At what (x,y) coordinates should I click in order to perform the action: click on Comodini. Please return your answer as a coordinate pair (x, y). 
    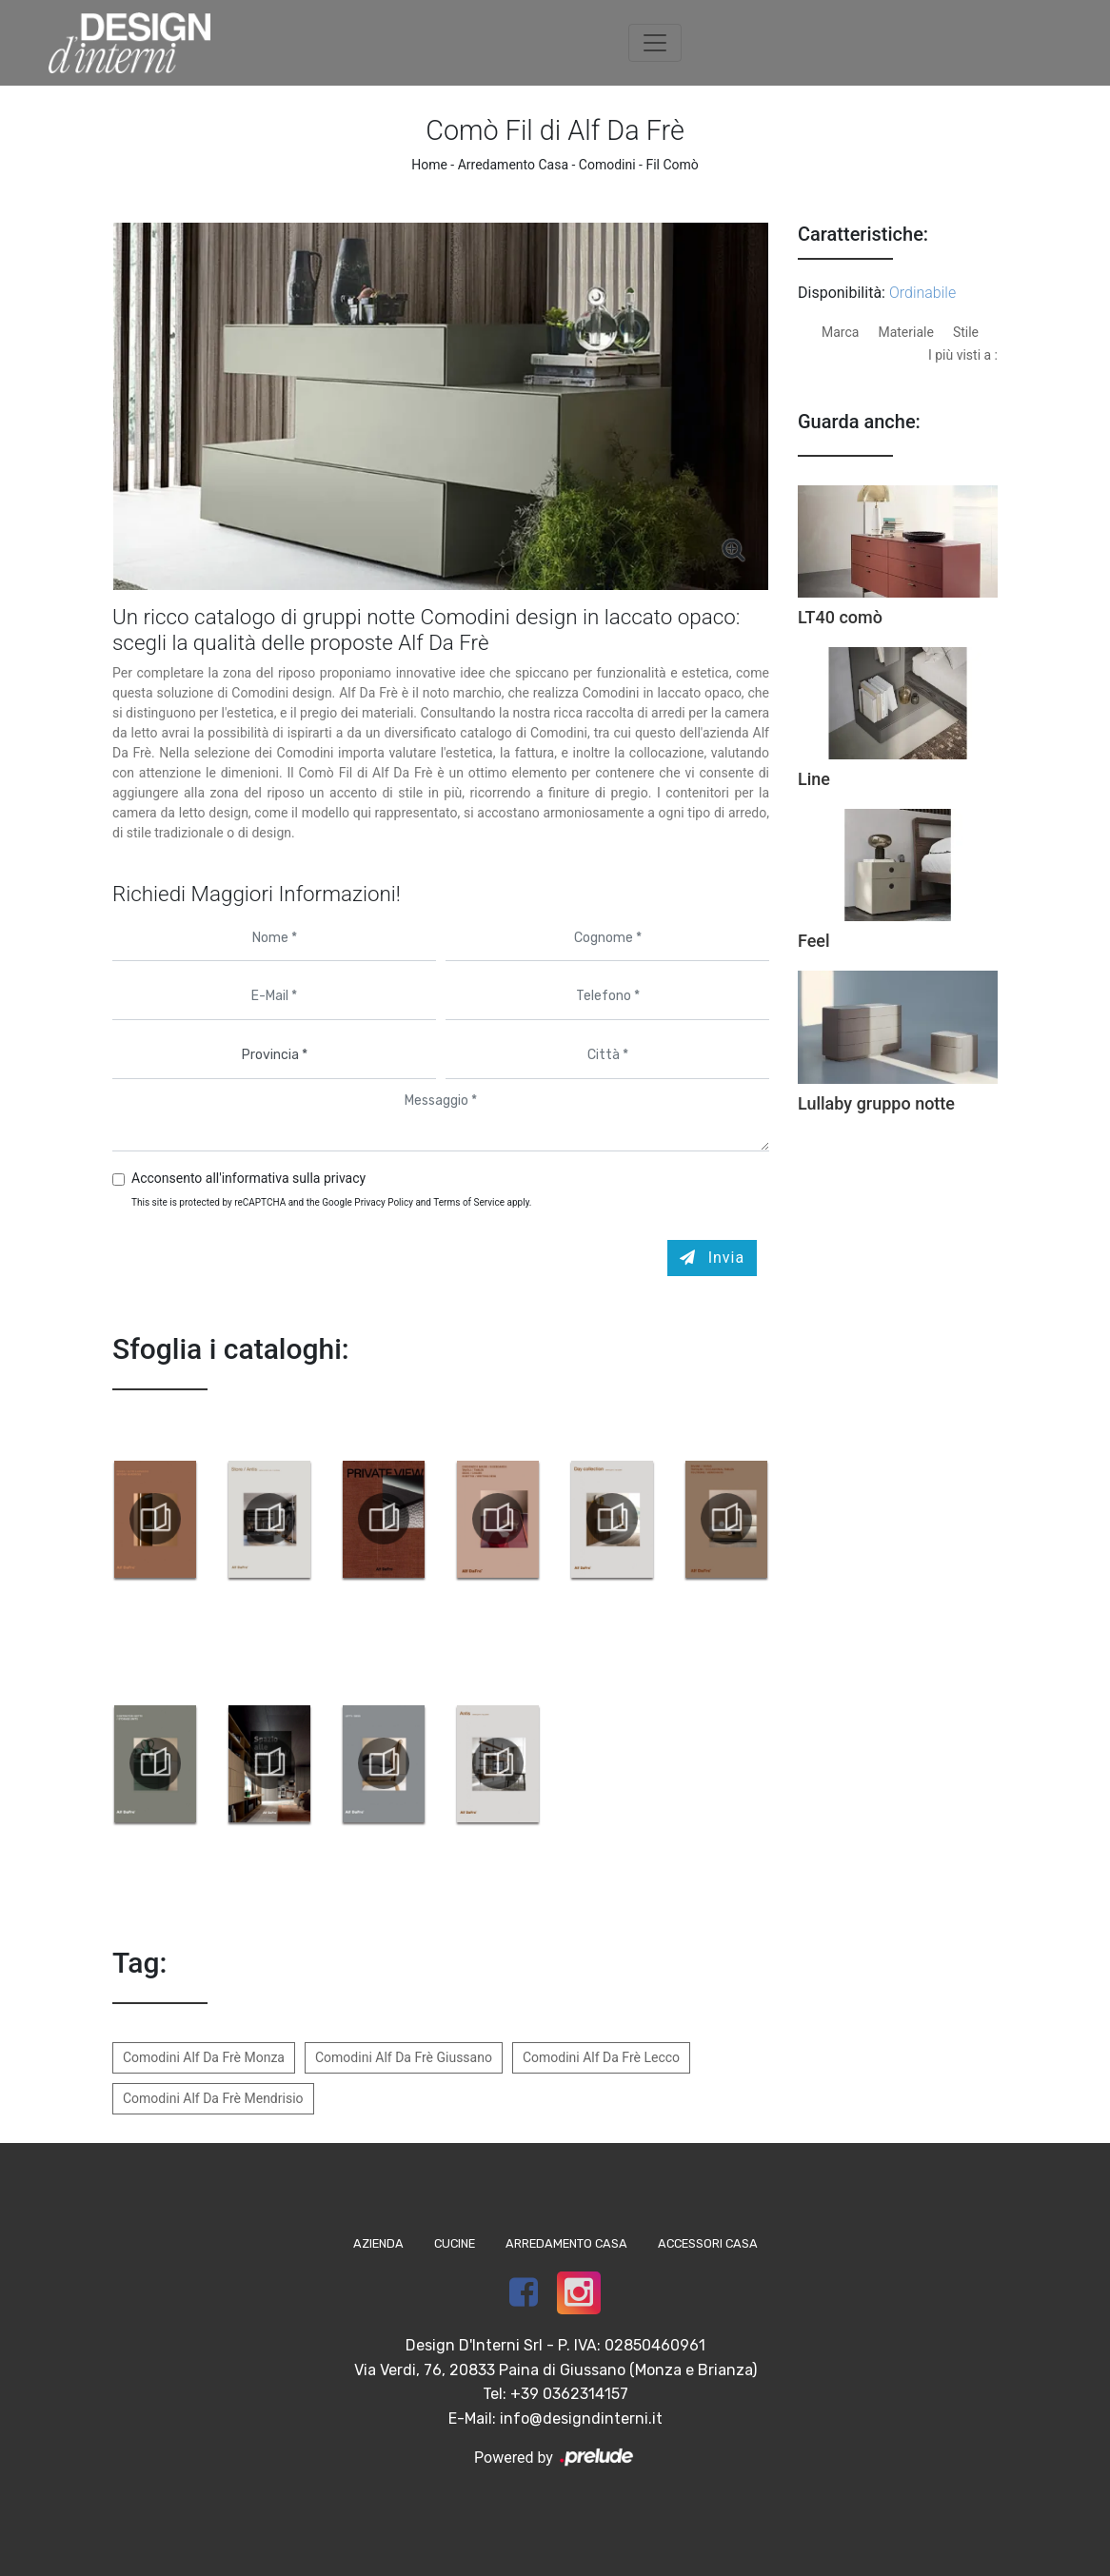
    Looking at the image, I should click on (607, 164).